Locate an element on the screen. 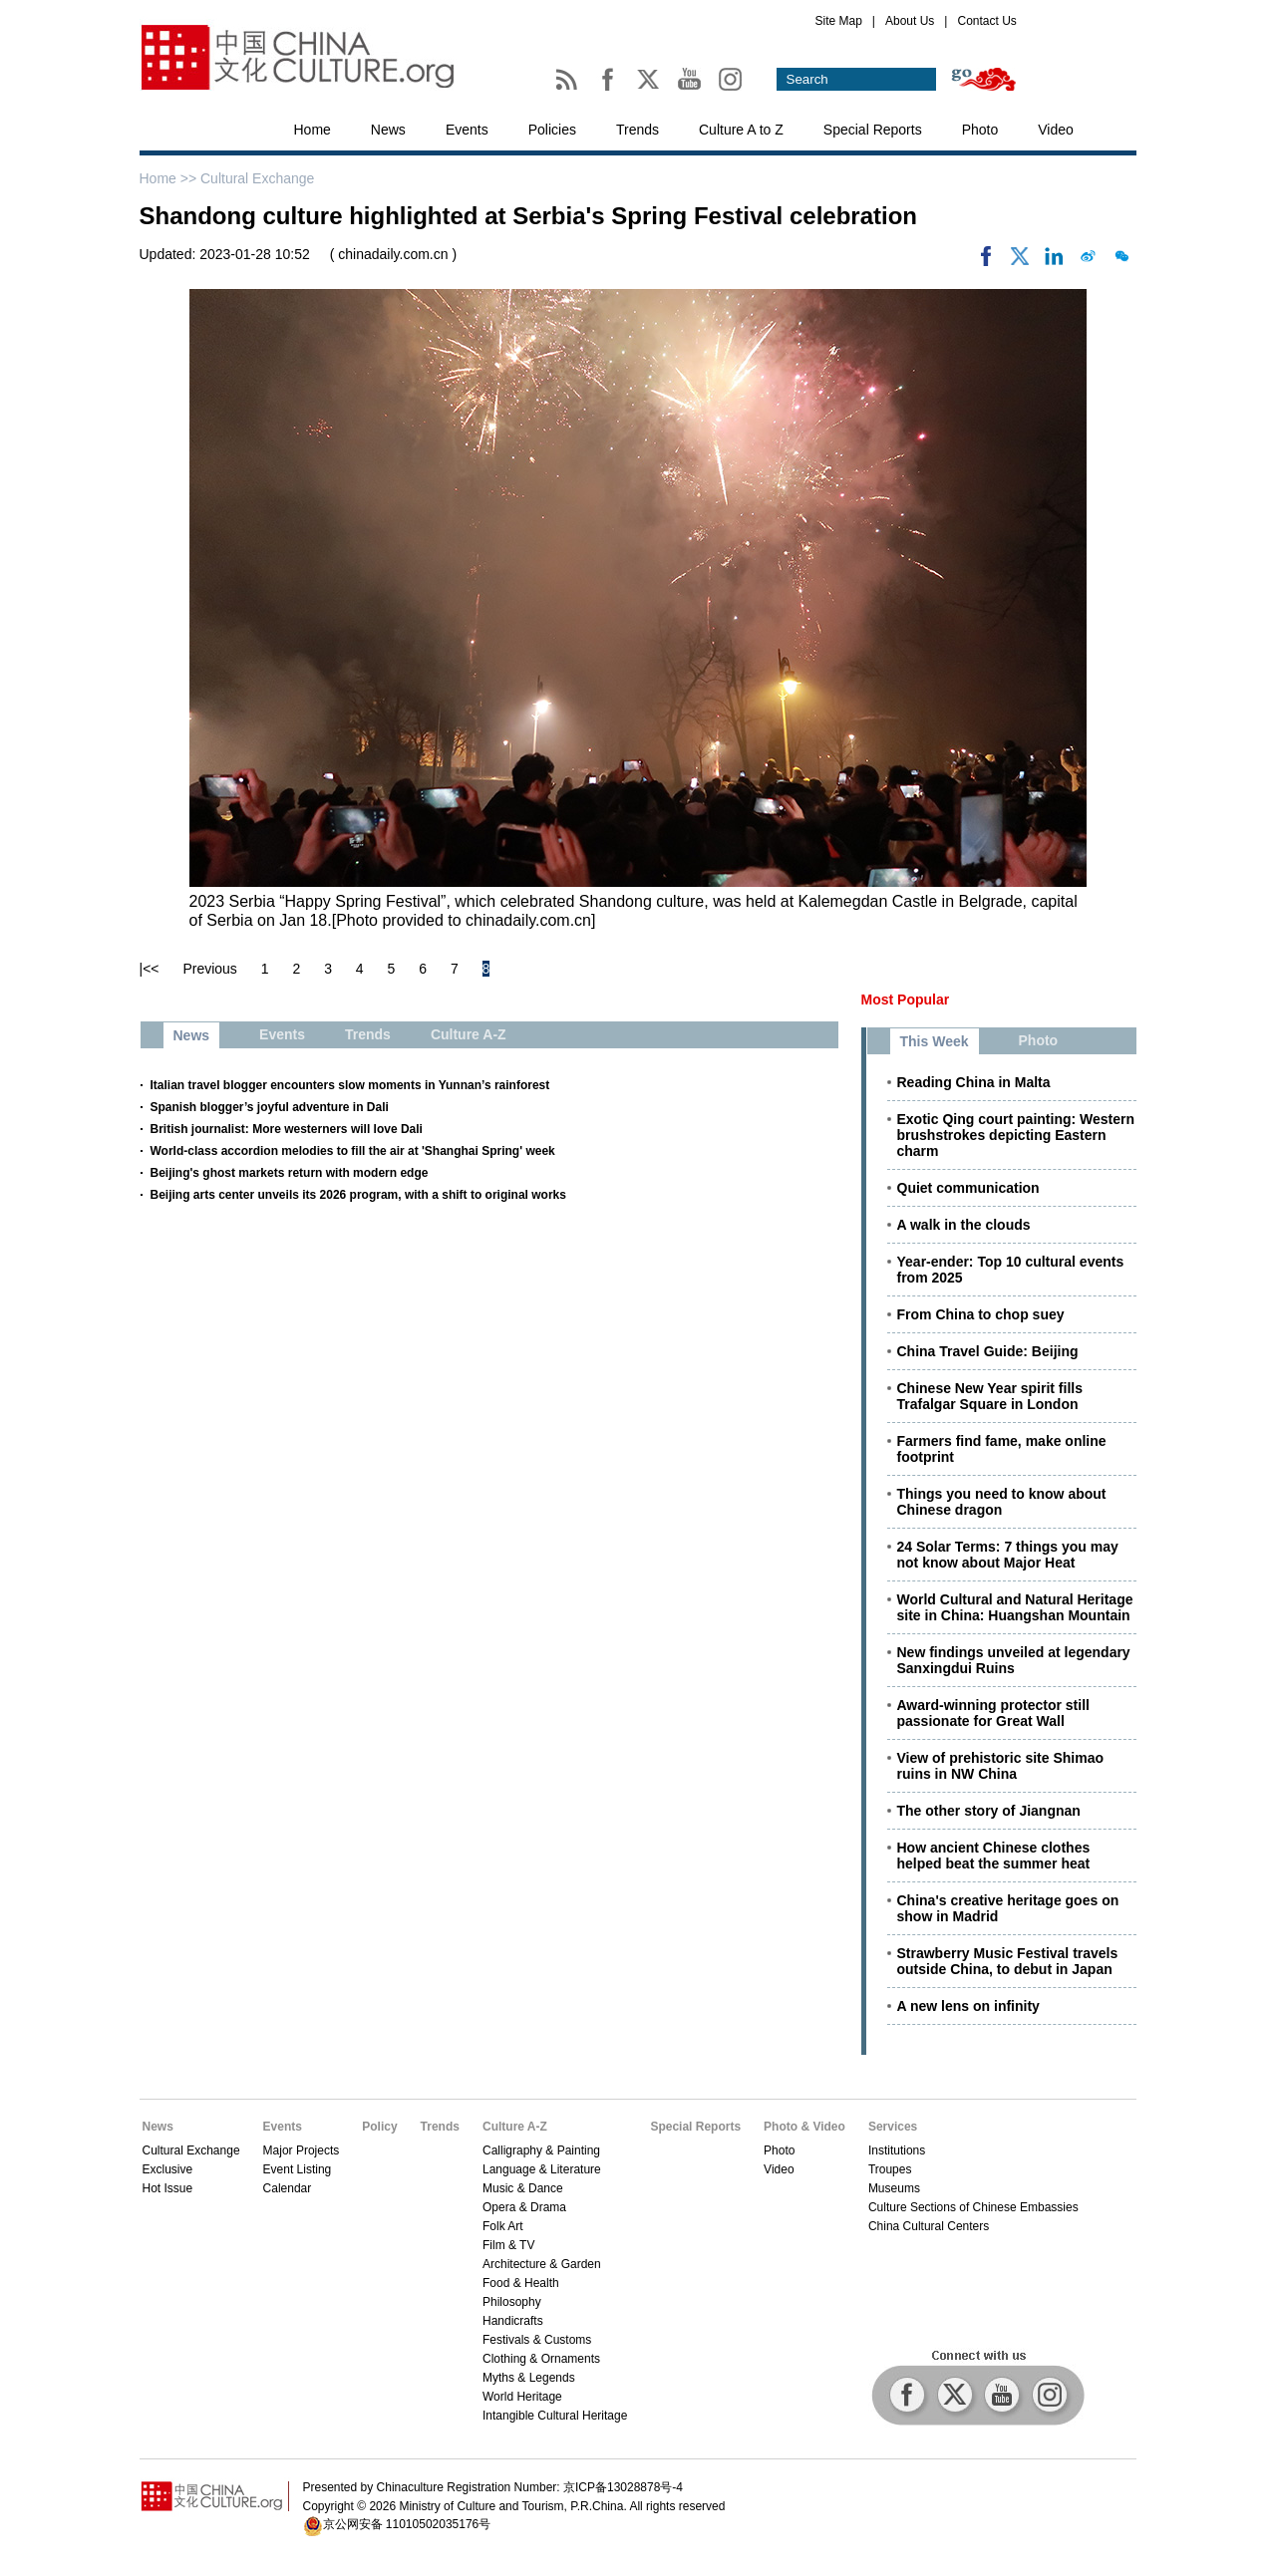  Opera & Drama is located at coordinates (524, 2207).